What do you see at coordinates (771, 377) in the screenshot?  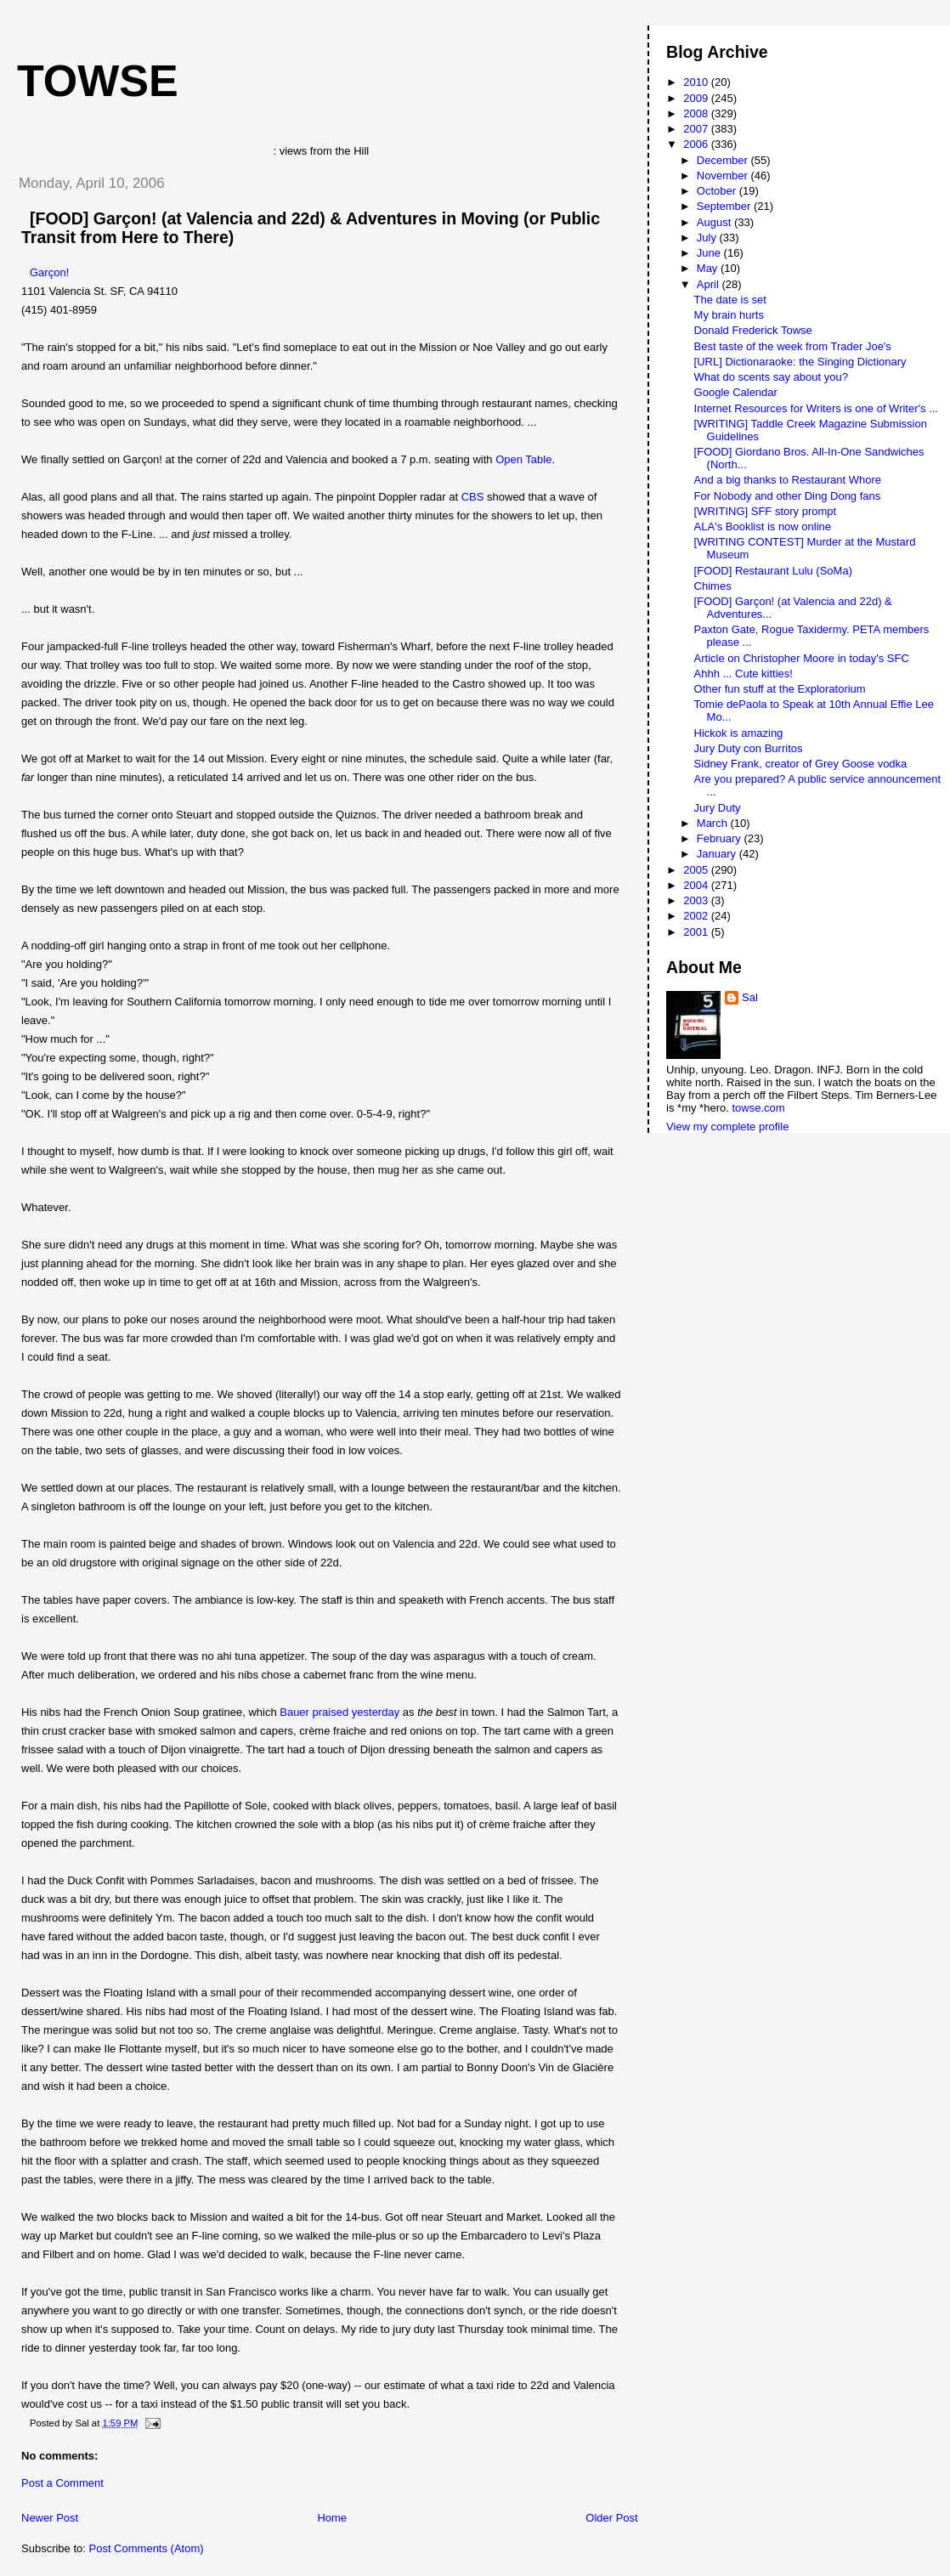 I see `What do scents say about you?` at bounding box center [771, 377].